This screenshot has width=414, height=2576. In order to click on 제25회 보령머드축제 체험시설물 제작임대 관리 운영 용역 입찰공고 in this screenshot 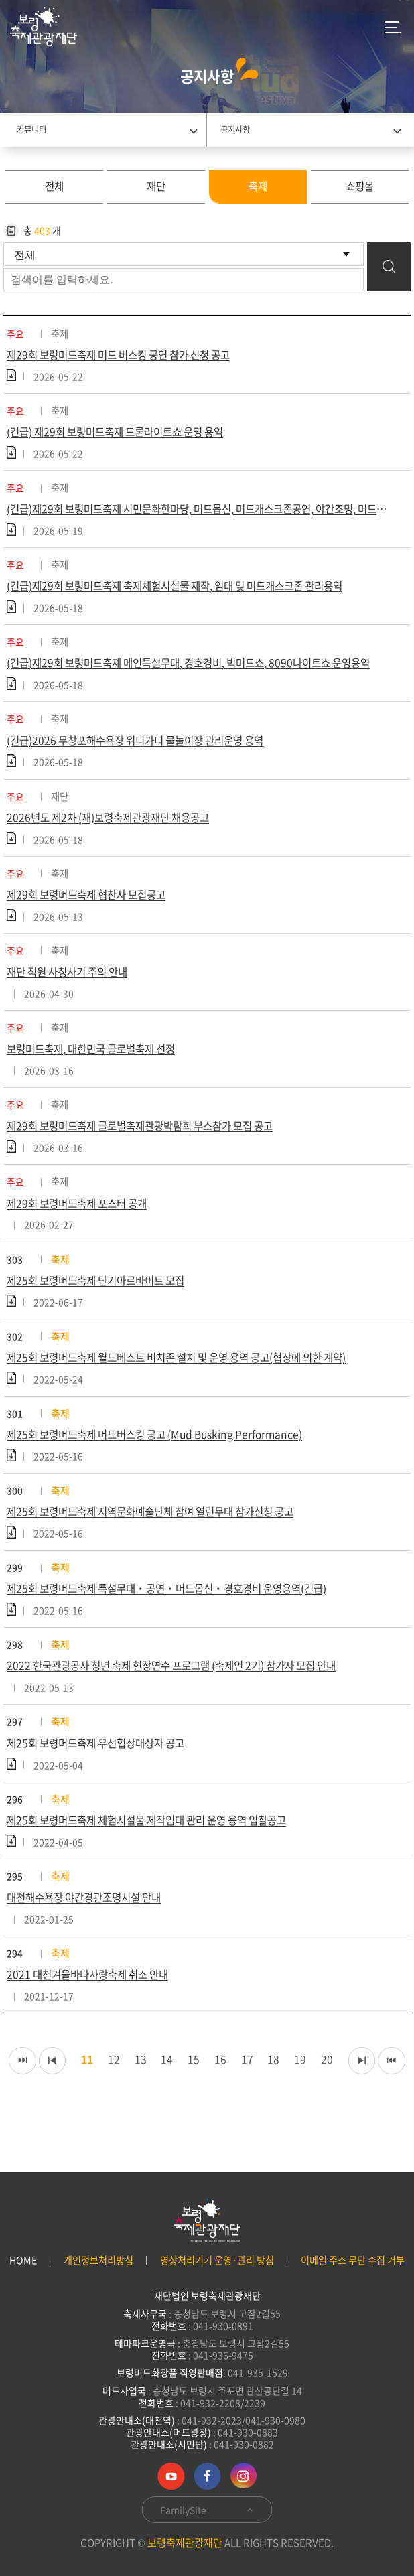, I will do `click(158, 1847)`.